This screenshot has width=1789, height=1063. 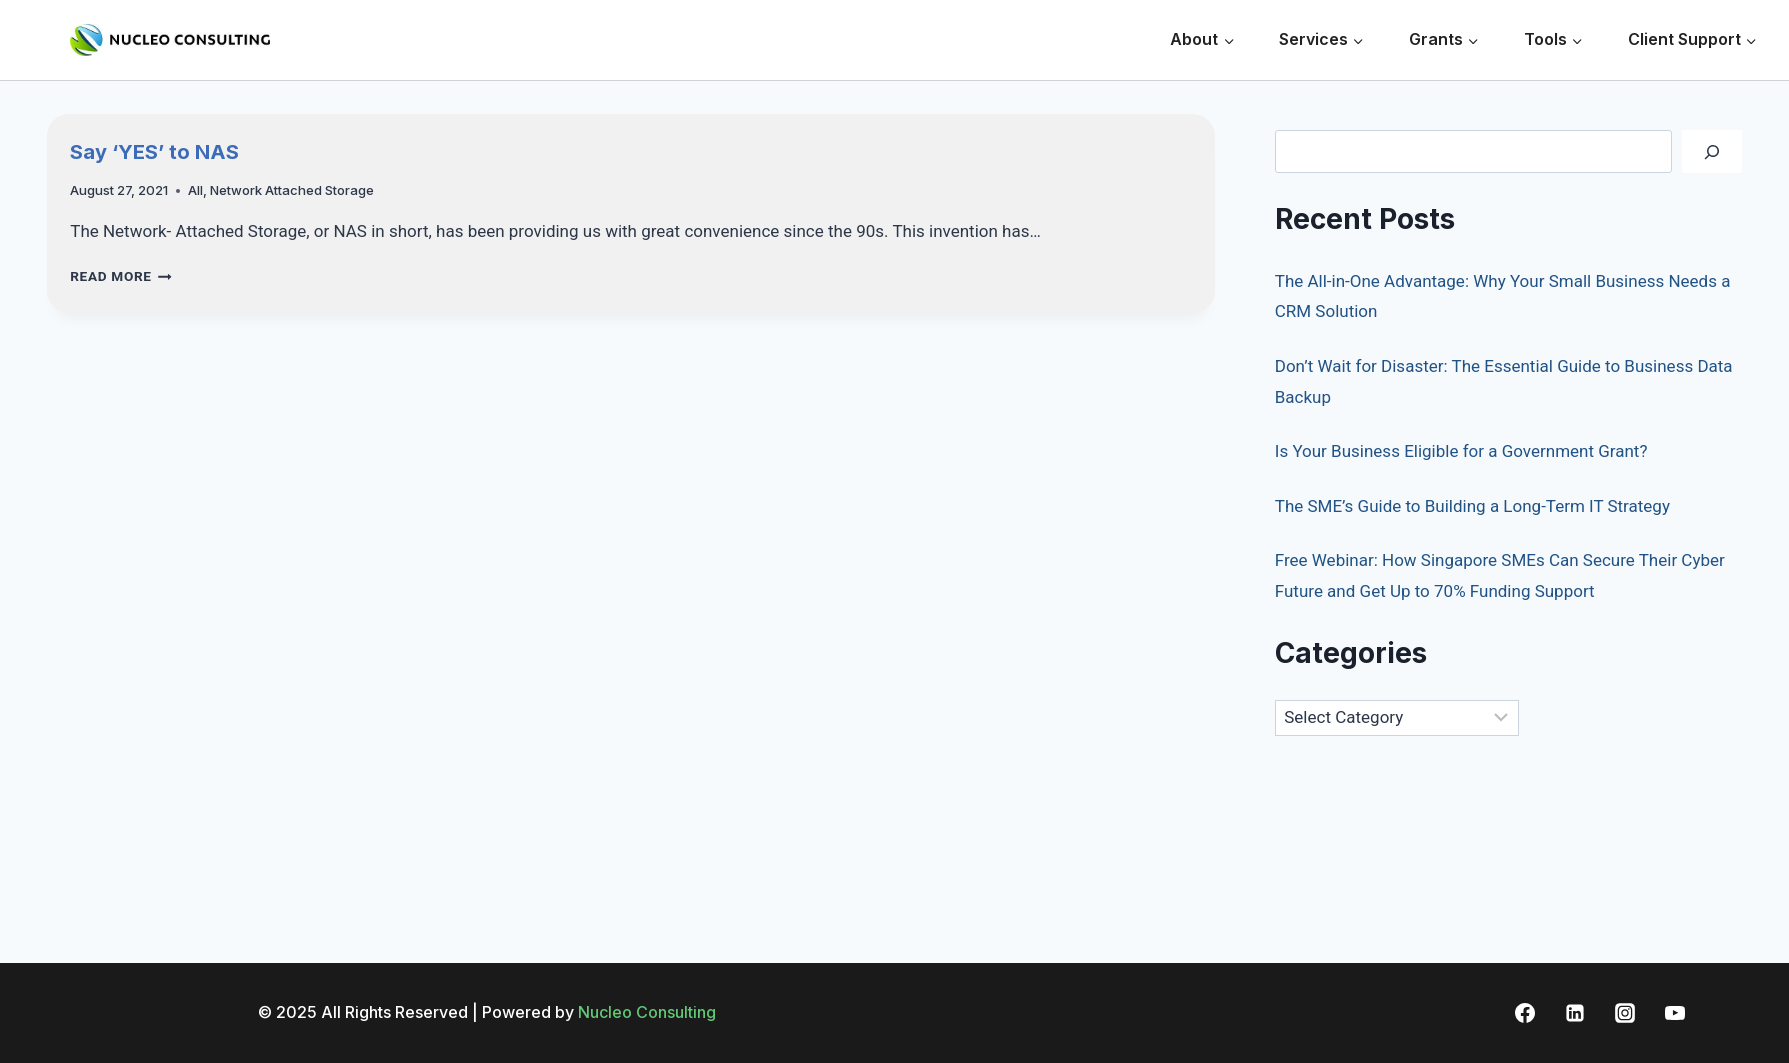 What do you see at coordinates (1461, 451) in the screenshot?
I see `Is Your Business Eligible for a Government Grant?` at bounding box center [1461, 451].